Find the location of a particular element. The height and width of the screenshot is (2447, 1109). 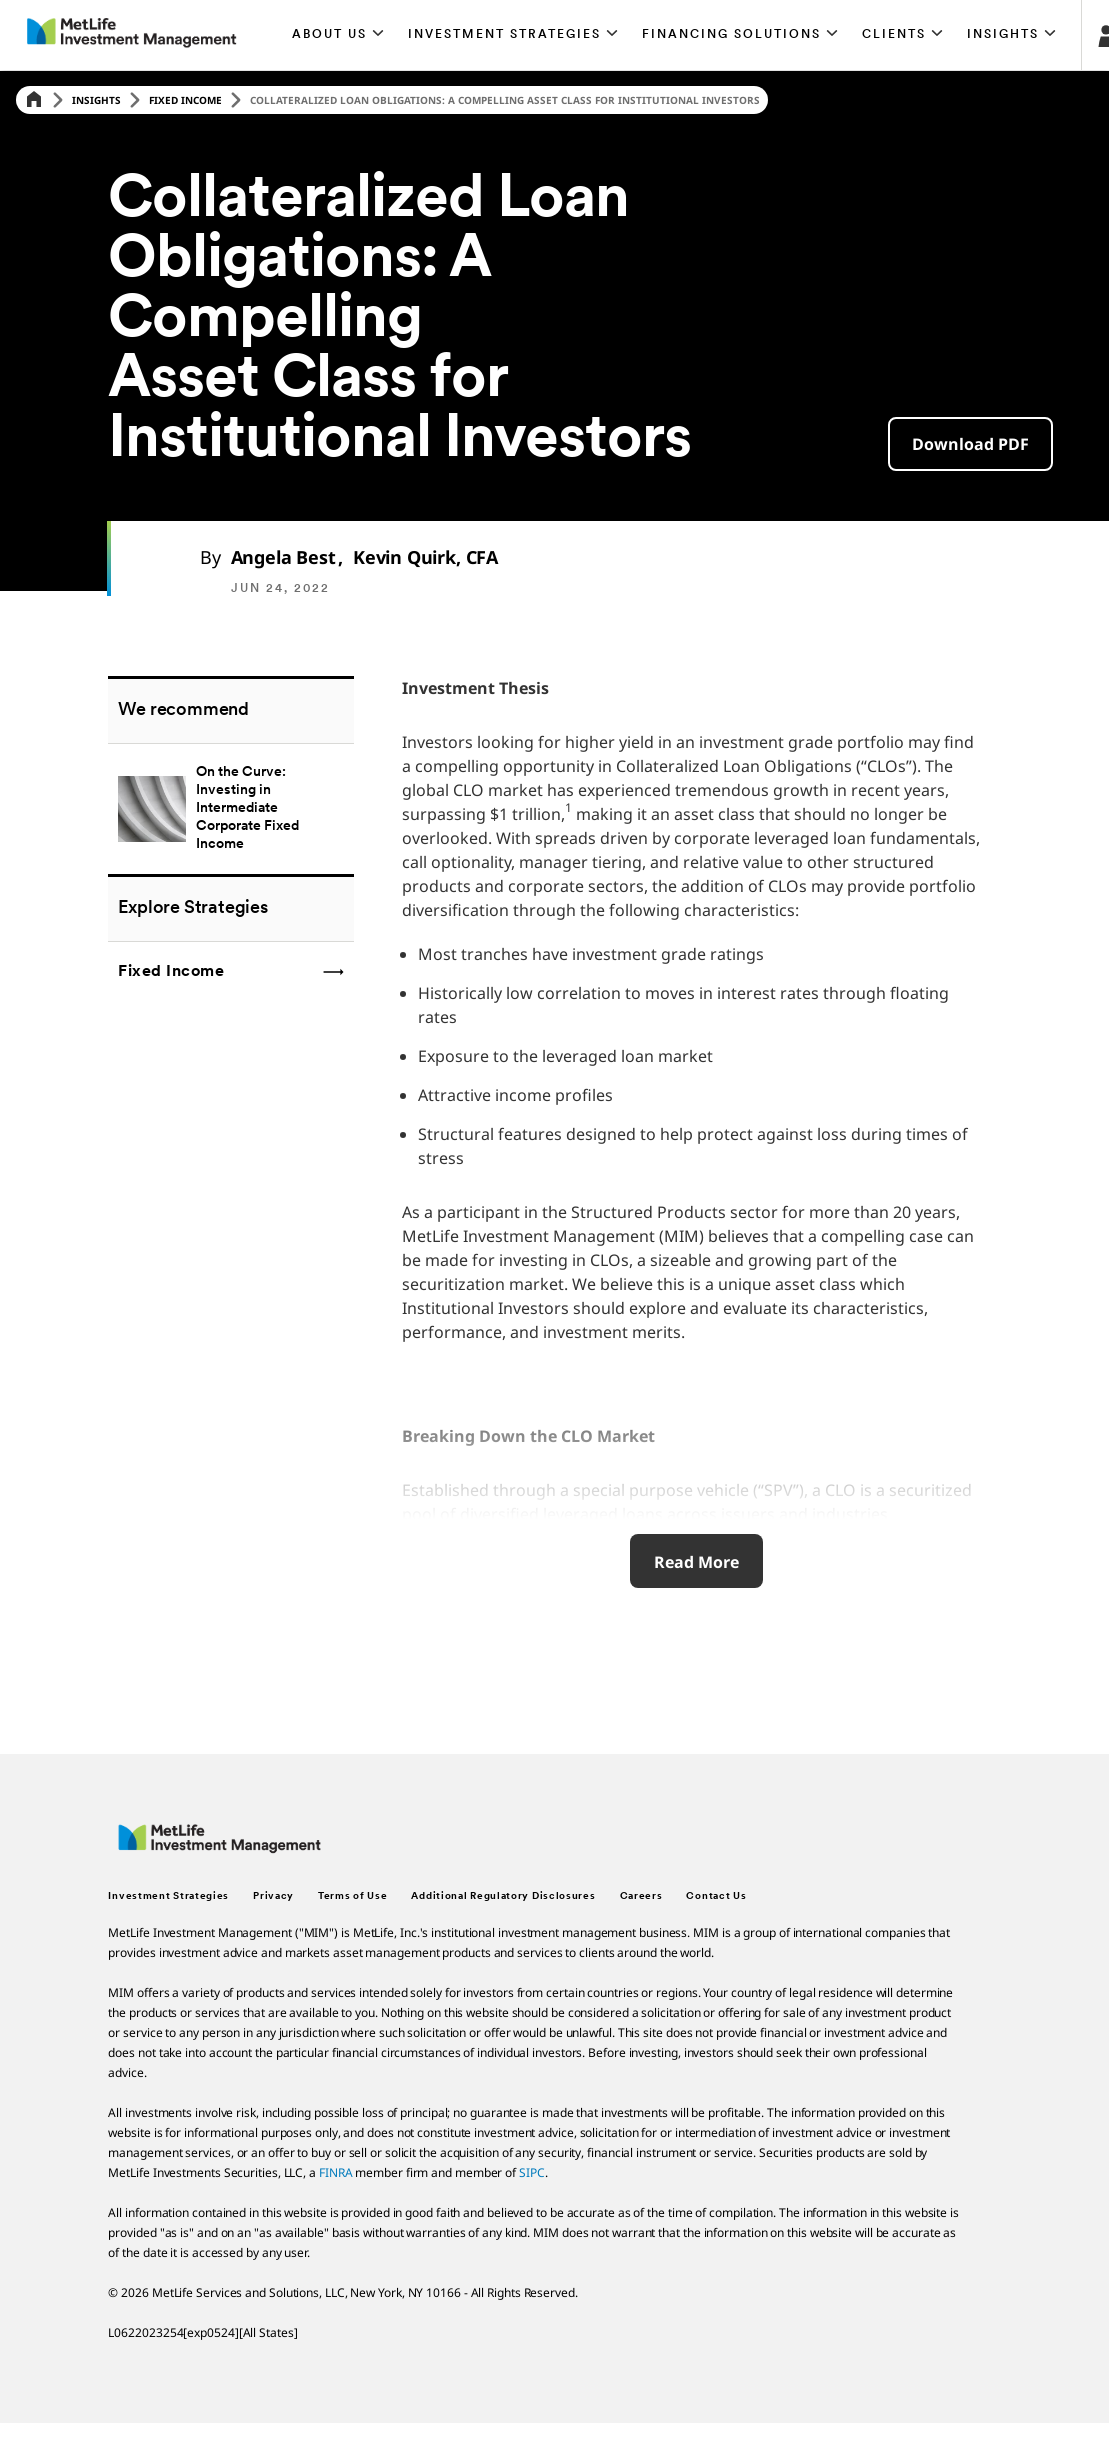

SIPC is located at coordinates (532, 2172).